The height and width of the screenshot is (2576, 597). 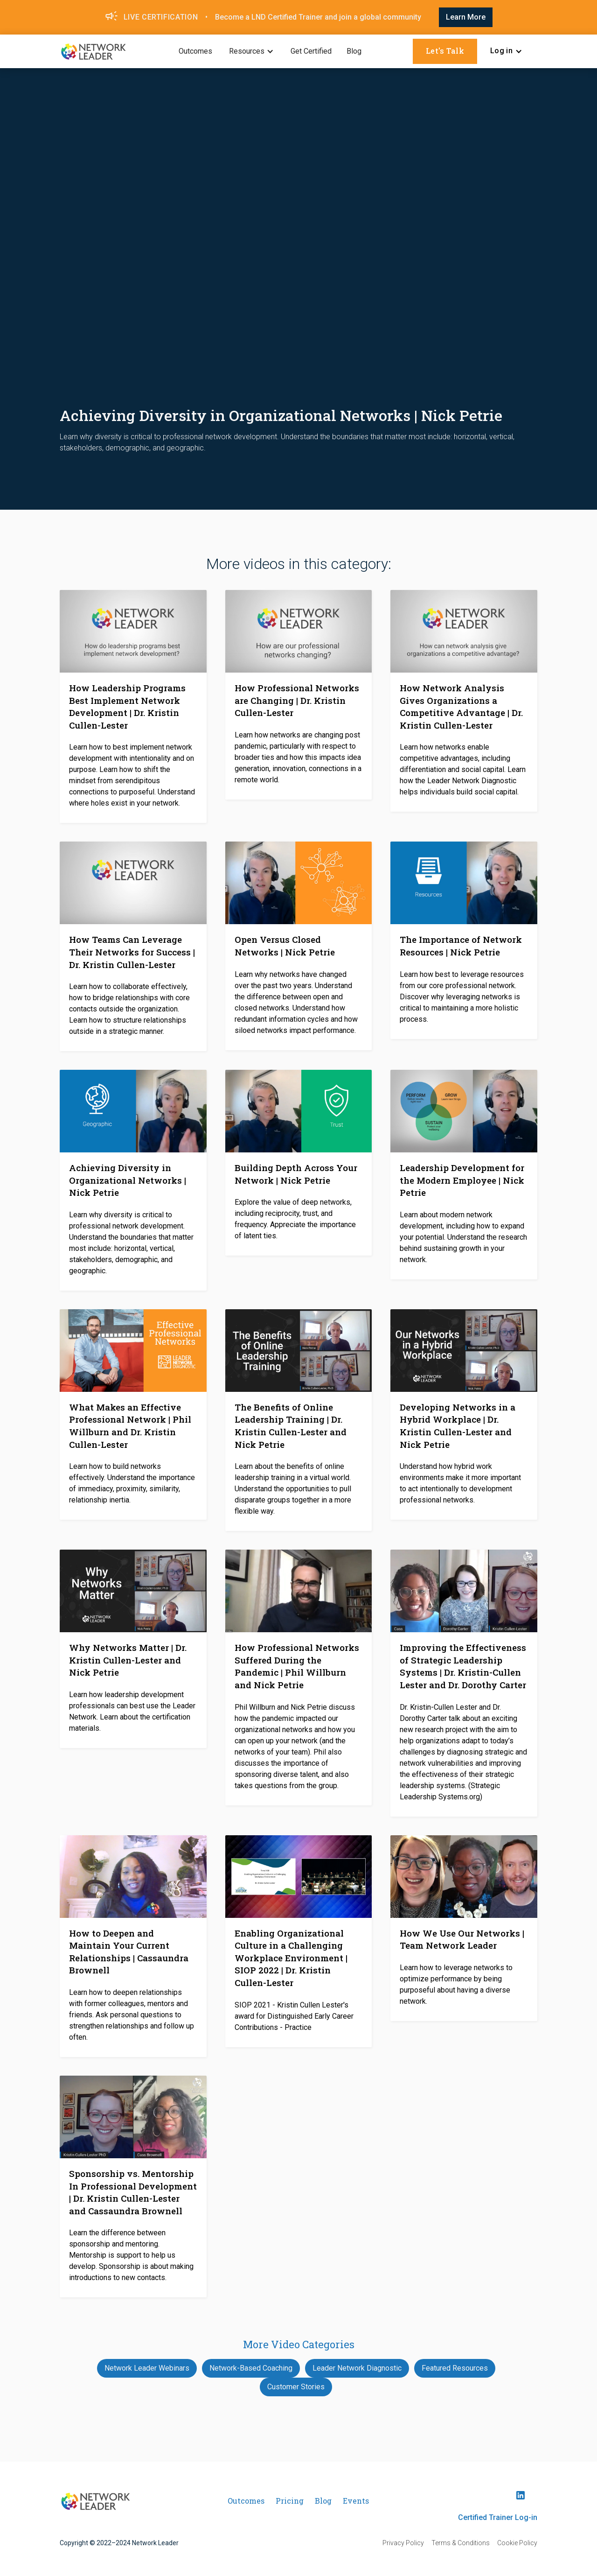 What do you see at coordinates (445, 51) in the screenshot?
I see `Let's Talk` at bounding box center [445, 51].